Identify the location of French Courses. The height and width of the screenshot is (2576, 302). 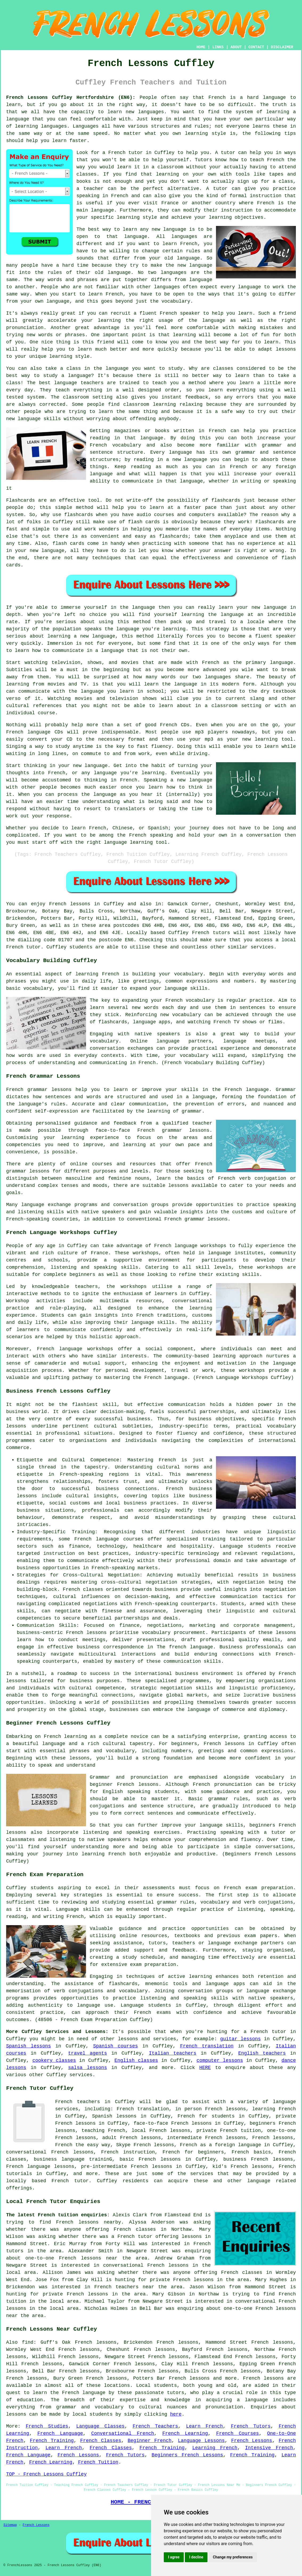
(237, 2433).